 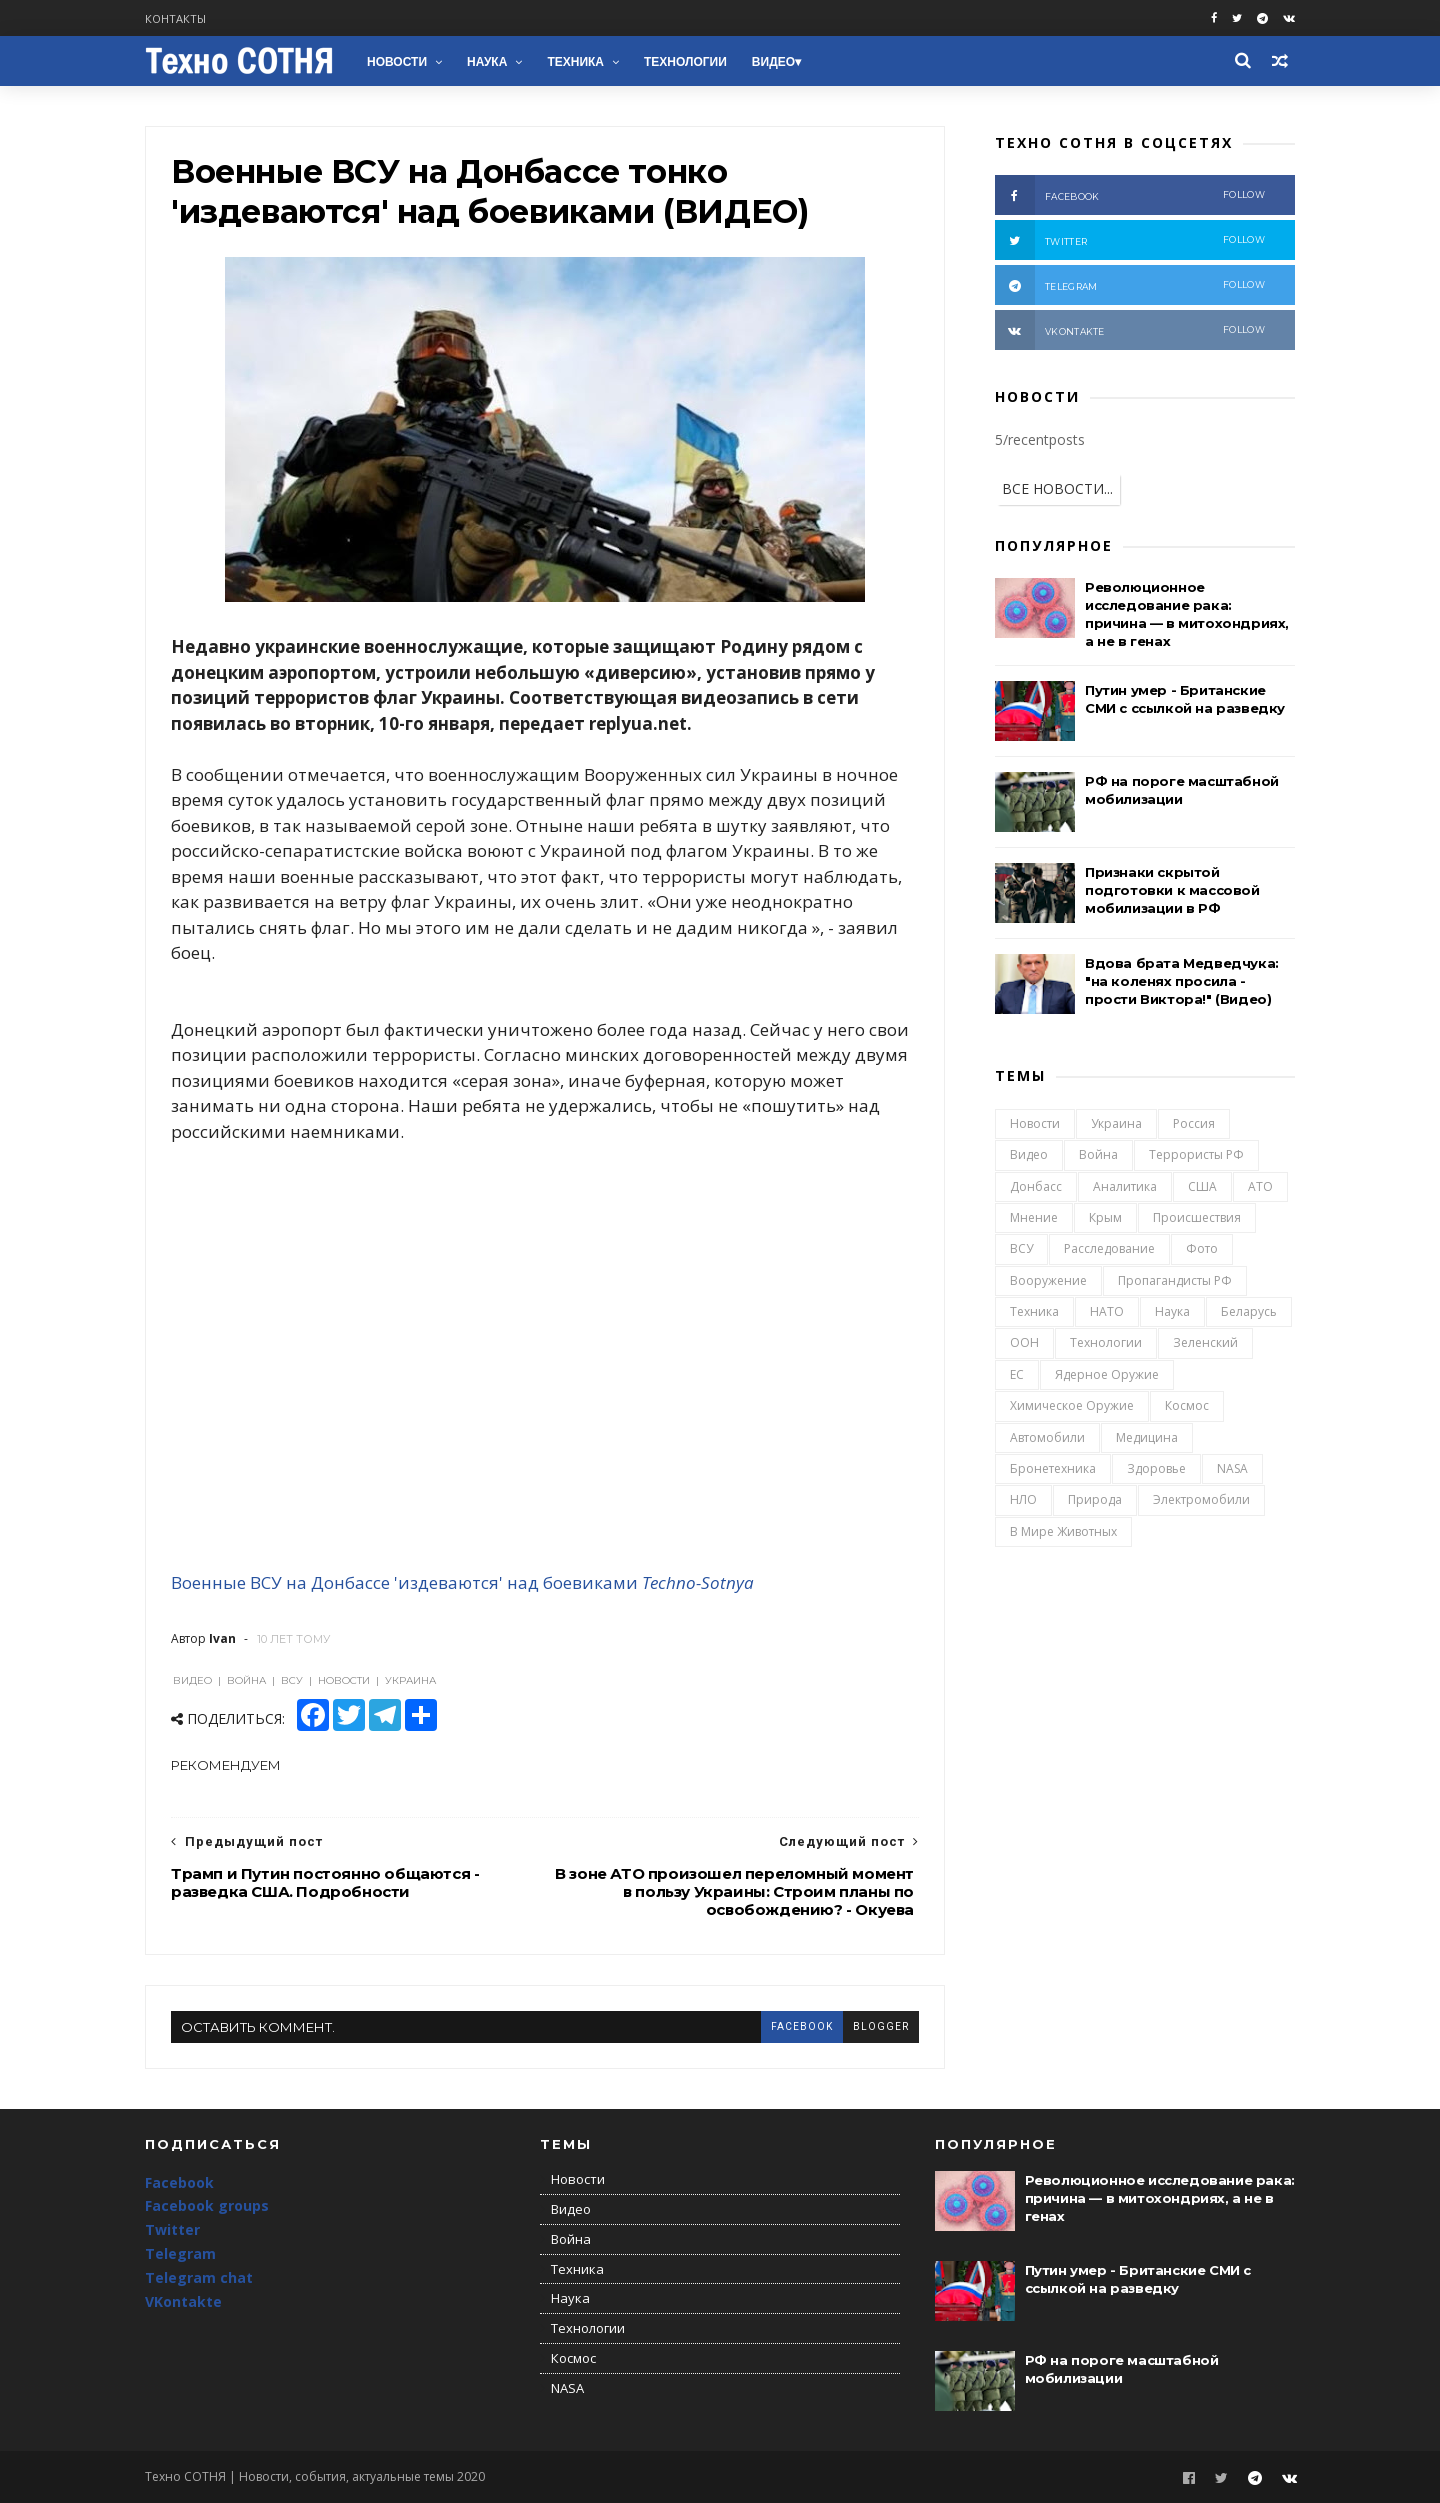 What do you see at coordinates (1036, 1186) in the screenshot?
I see `Донбасс` at bounding box center [1036, 1186].